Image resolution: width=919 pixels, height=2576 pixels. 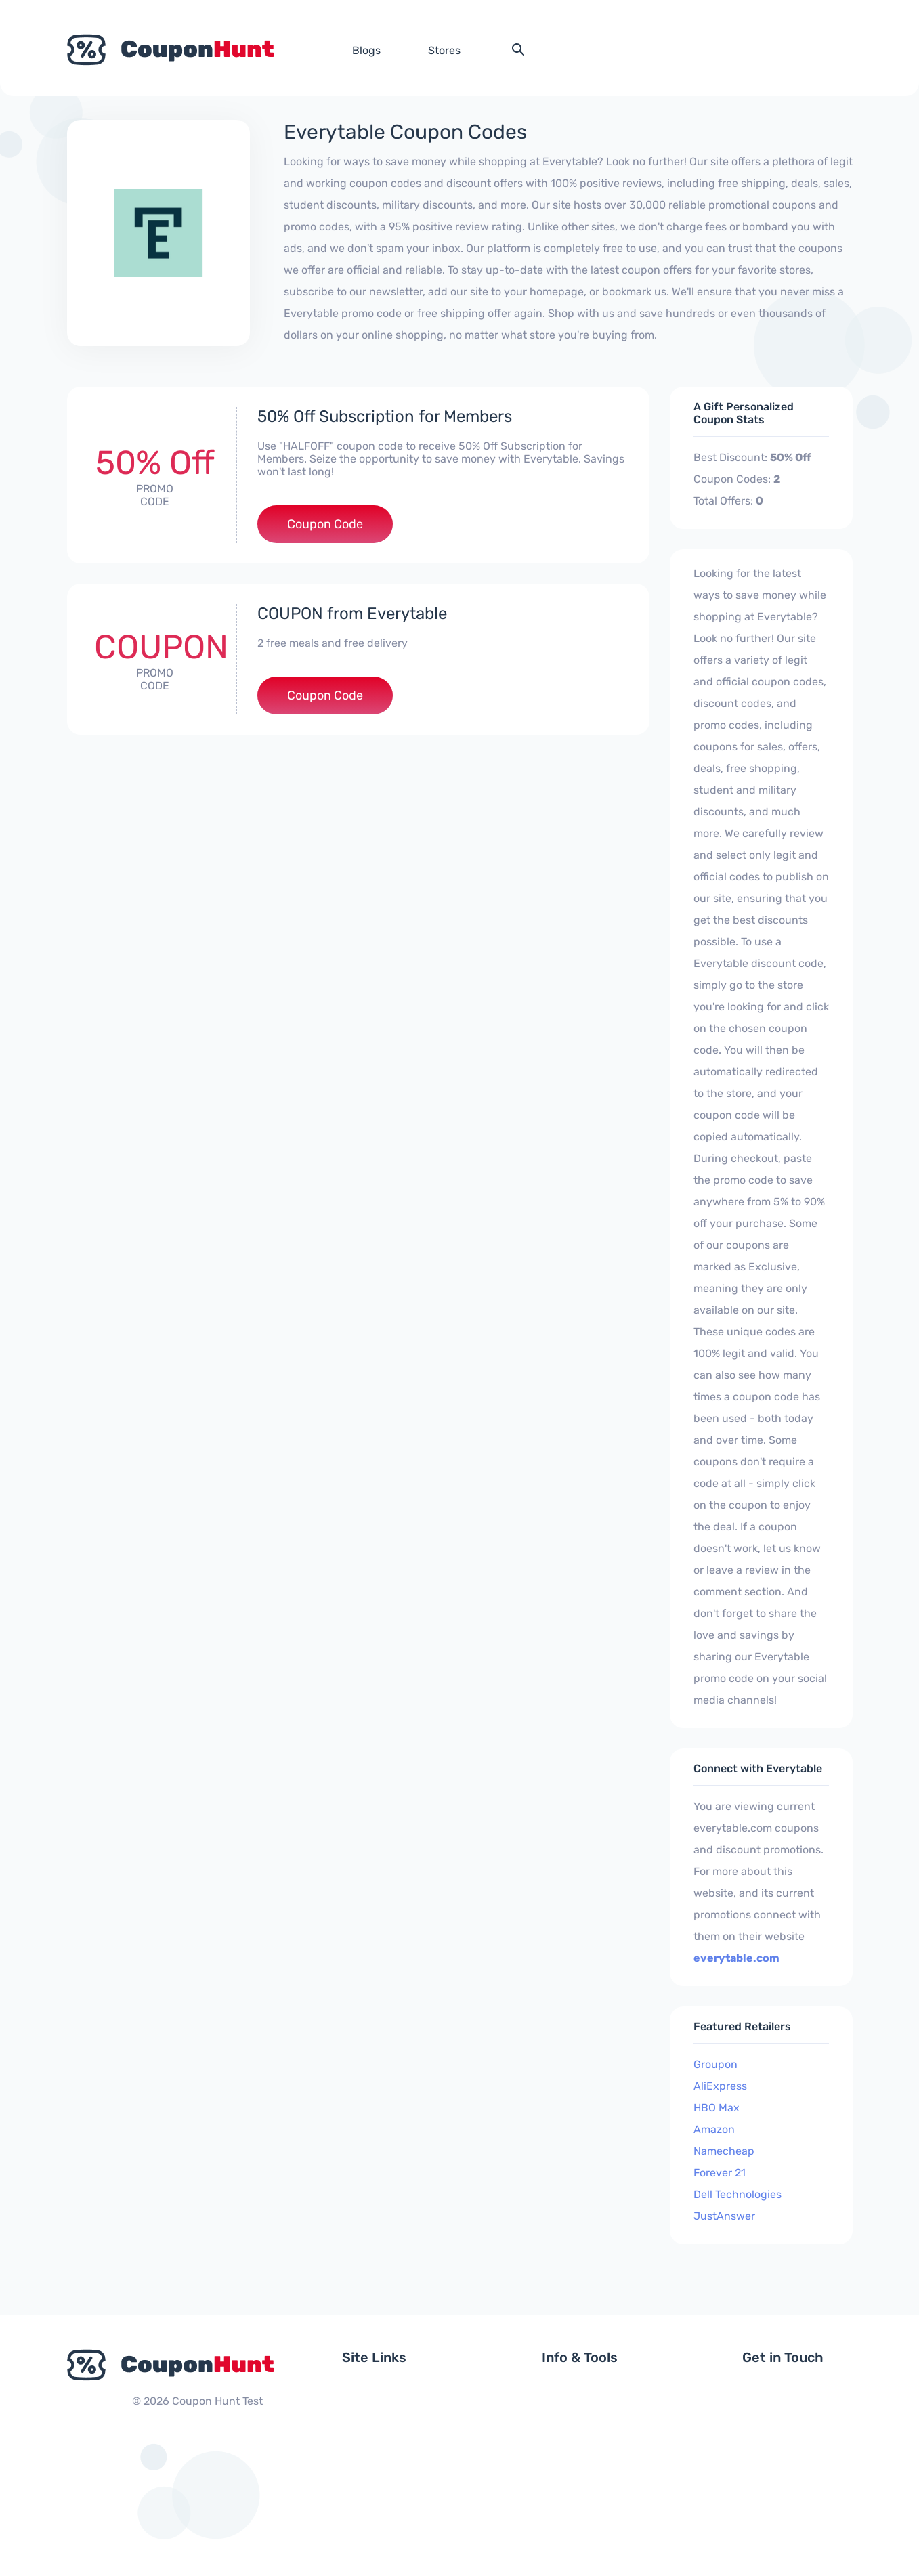 What do you see at coordinates (723, 2151) in the screenshot?
I see `Namecheap` at bounding box center [723, 2151].